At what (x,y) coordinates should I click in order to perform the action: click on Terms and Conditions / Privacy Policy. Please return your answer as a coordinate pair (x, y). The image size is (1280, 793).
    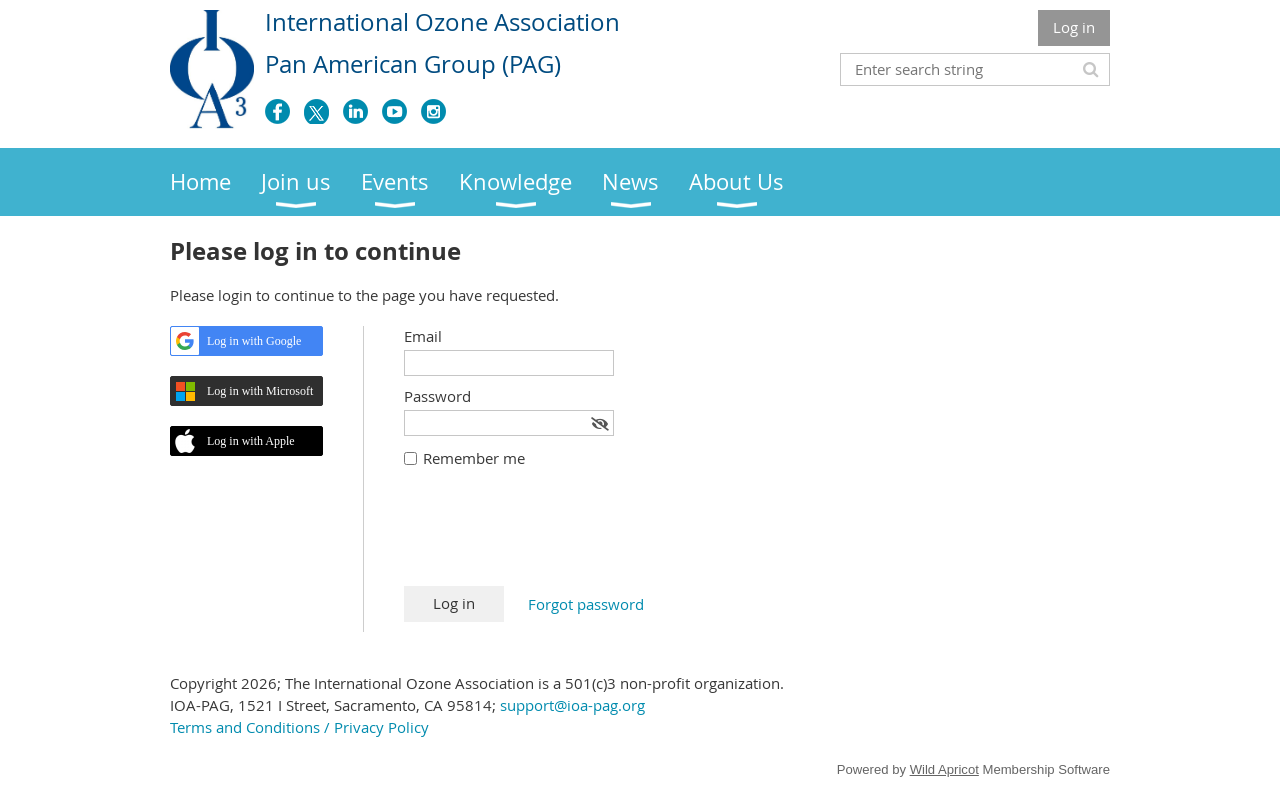
    Looking at the image, I should click on (299, 727).